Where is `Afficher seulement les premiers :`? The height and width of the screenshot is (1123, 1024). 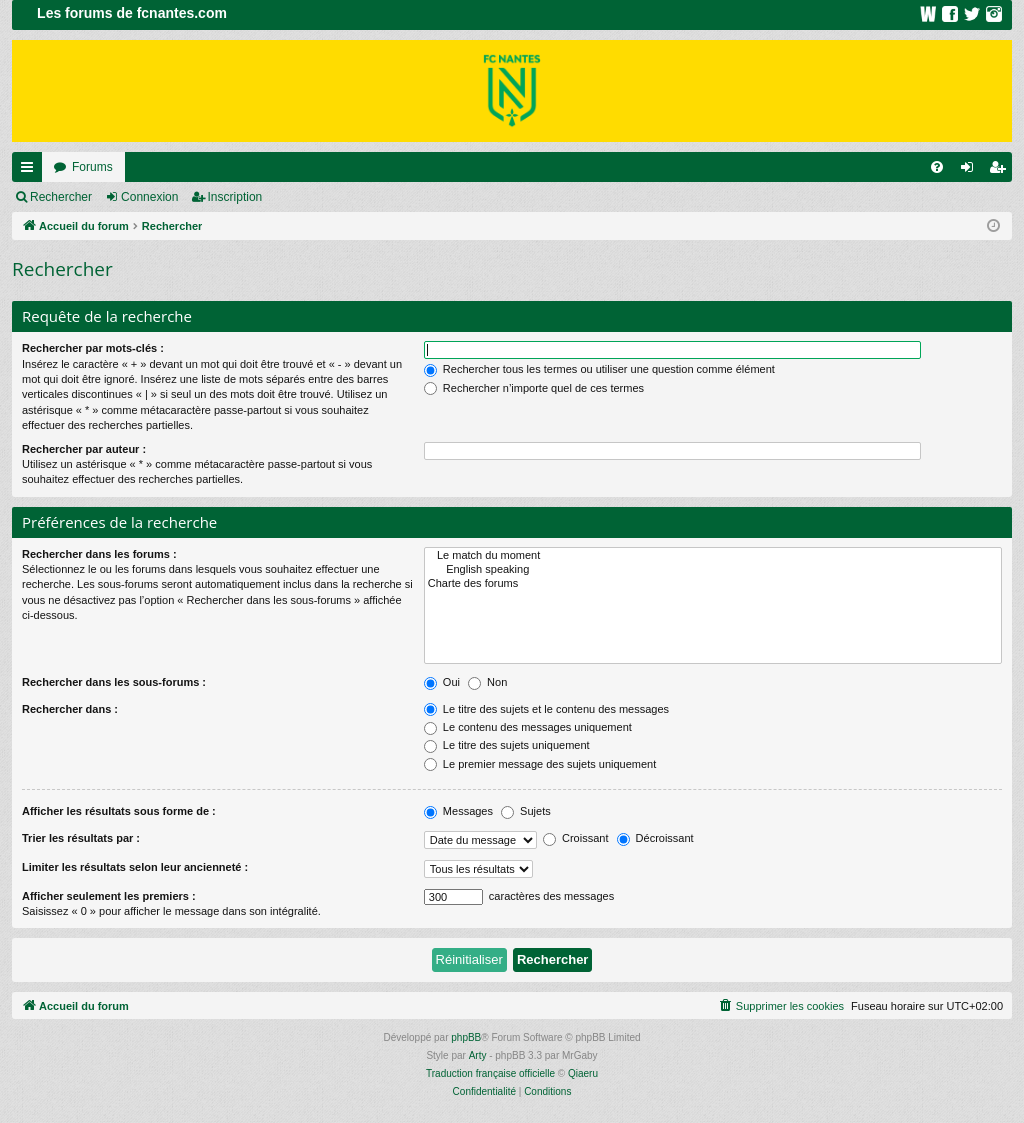
Afficher seulement les premiers : is located at coordinates (109, 896).